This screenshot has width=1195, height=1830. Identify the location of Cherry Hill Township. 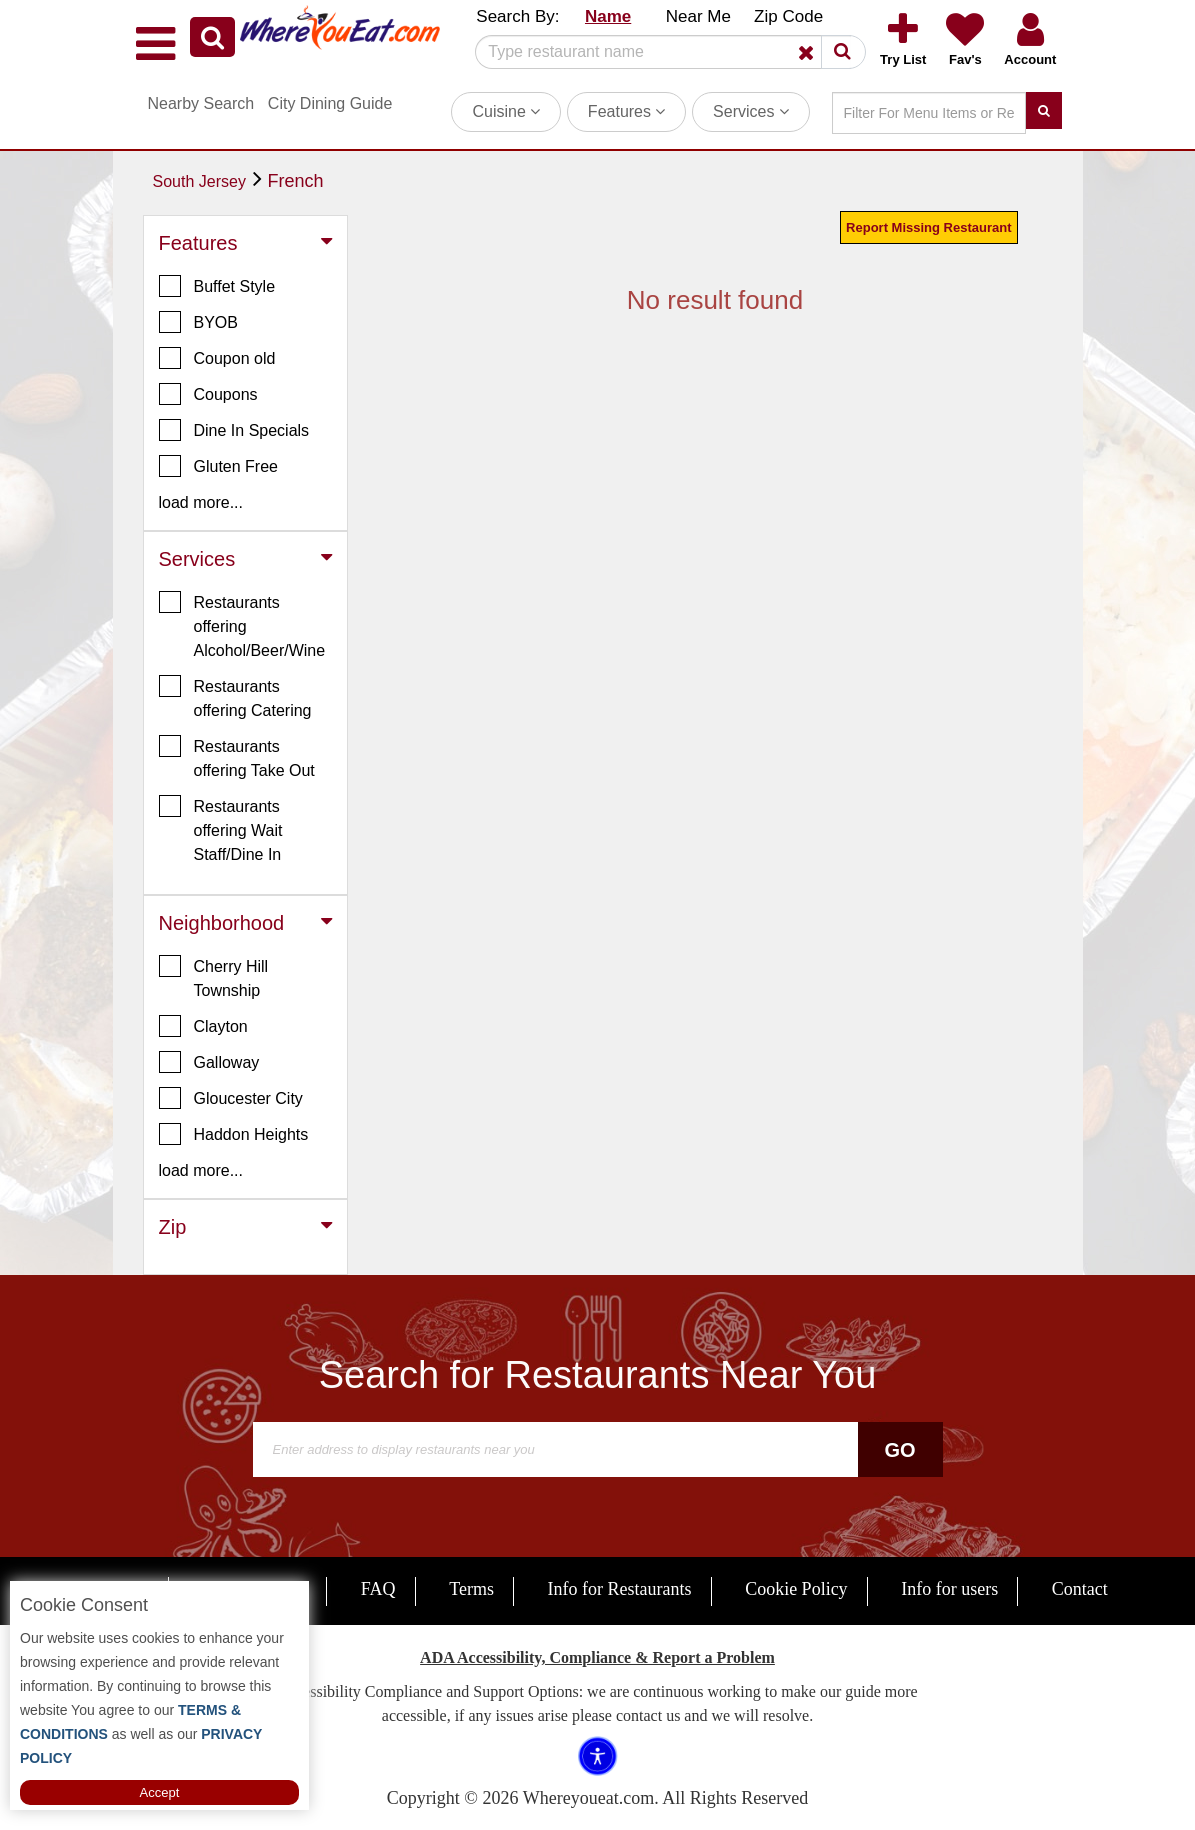
(214, 977).